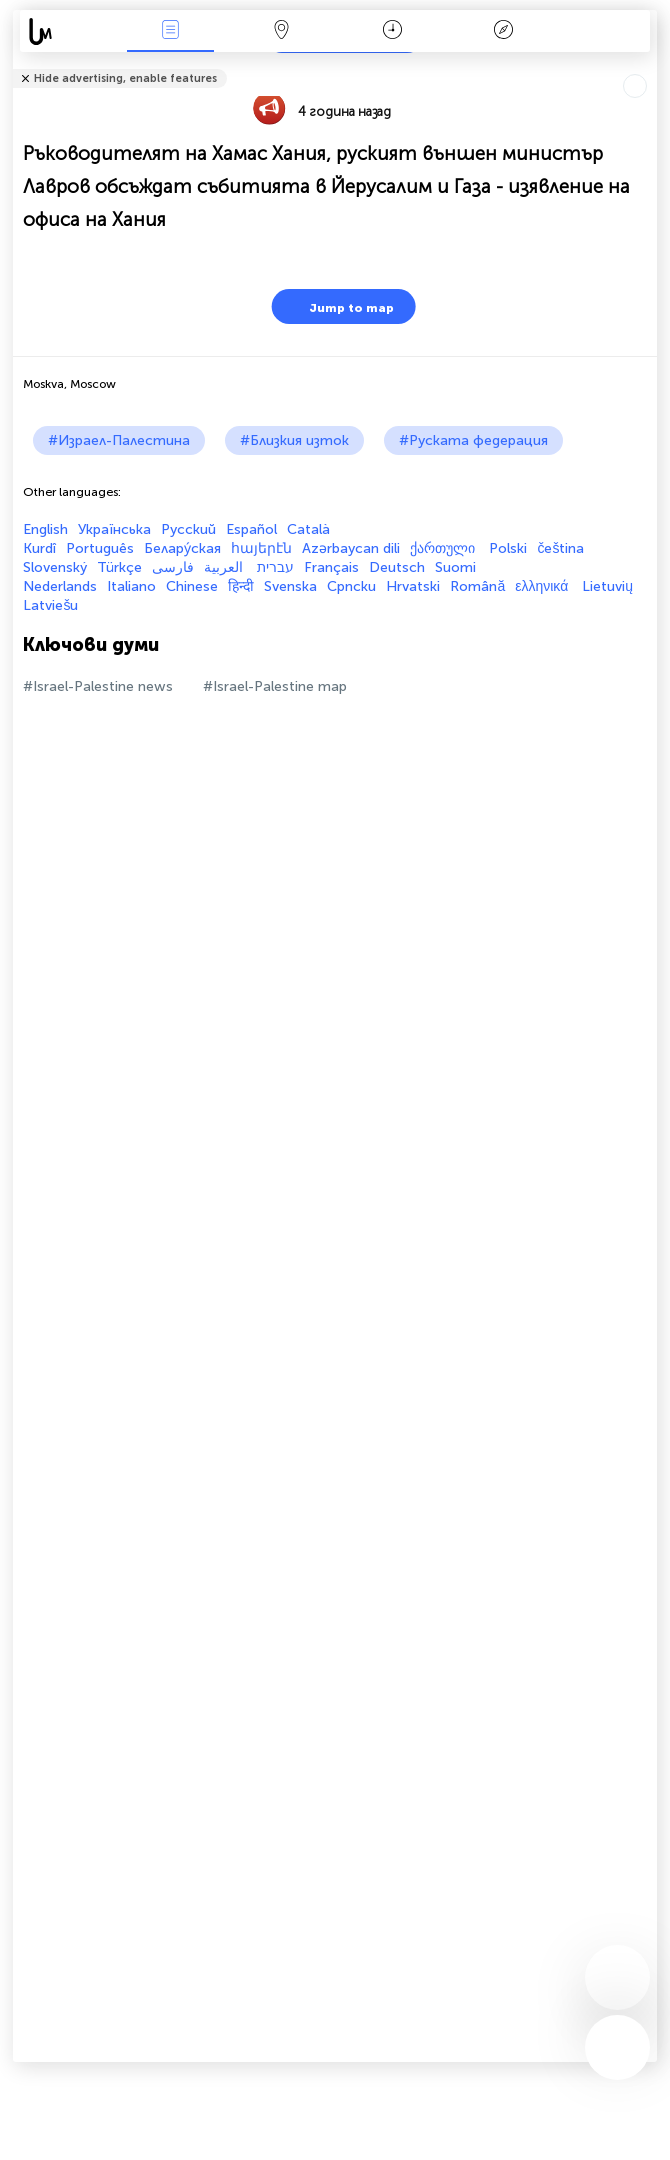 Image resolution: width=670 pixels, height=2160 pixels. Describe the element at coordinates (413, 586) in the screenshot. I see `Hrvatski` at that location.